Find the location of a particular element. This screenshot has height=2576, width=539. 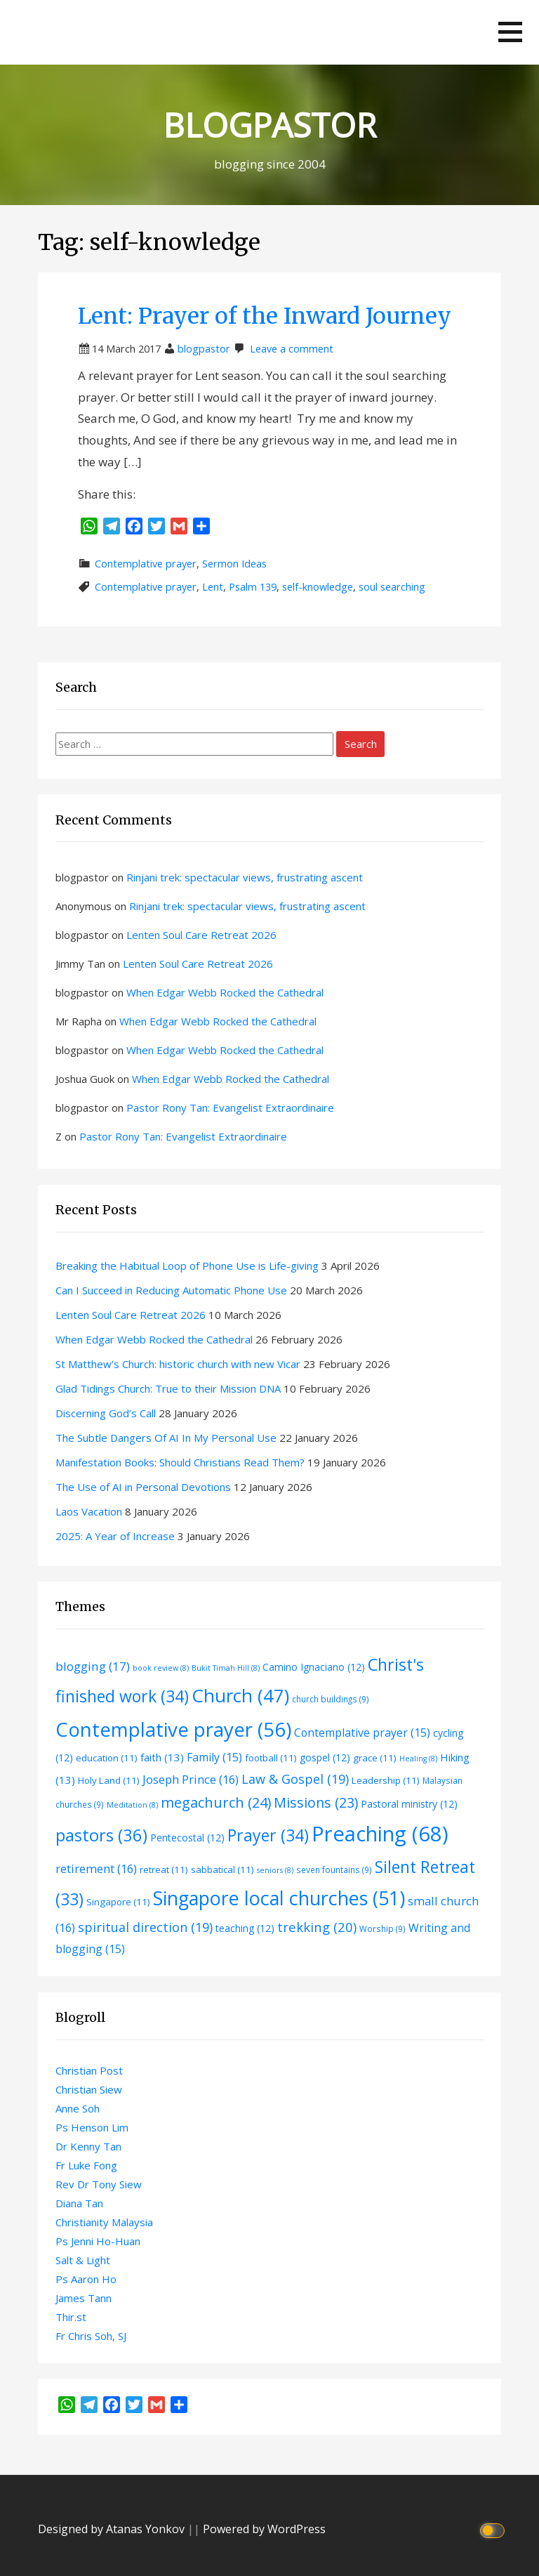

Breaking the Habitual Loop of Phone Use is Life-giving is located at coordinates (187, 1266).